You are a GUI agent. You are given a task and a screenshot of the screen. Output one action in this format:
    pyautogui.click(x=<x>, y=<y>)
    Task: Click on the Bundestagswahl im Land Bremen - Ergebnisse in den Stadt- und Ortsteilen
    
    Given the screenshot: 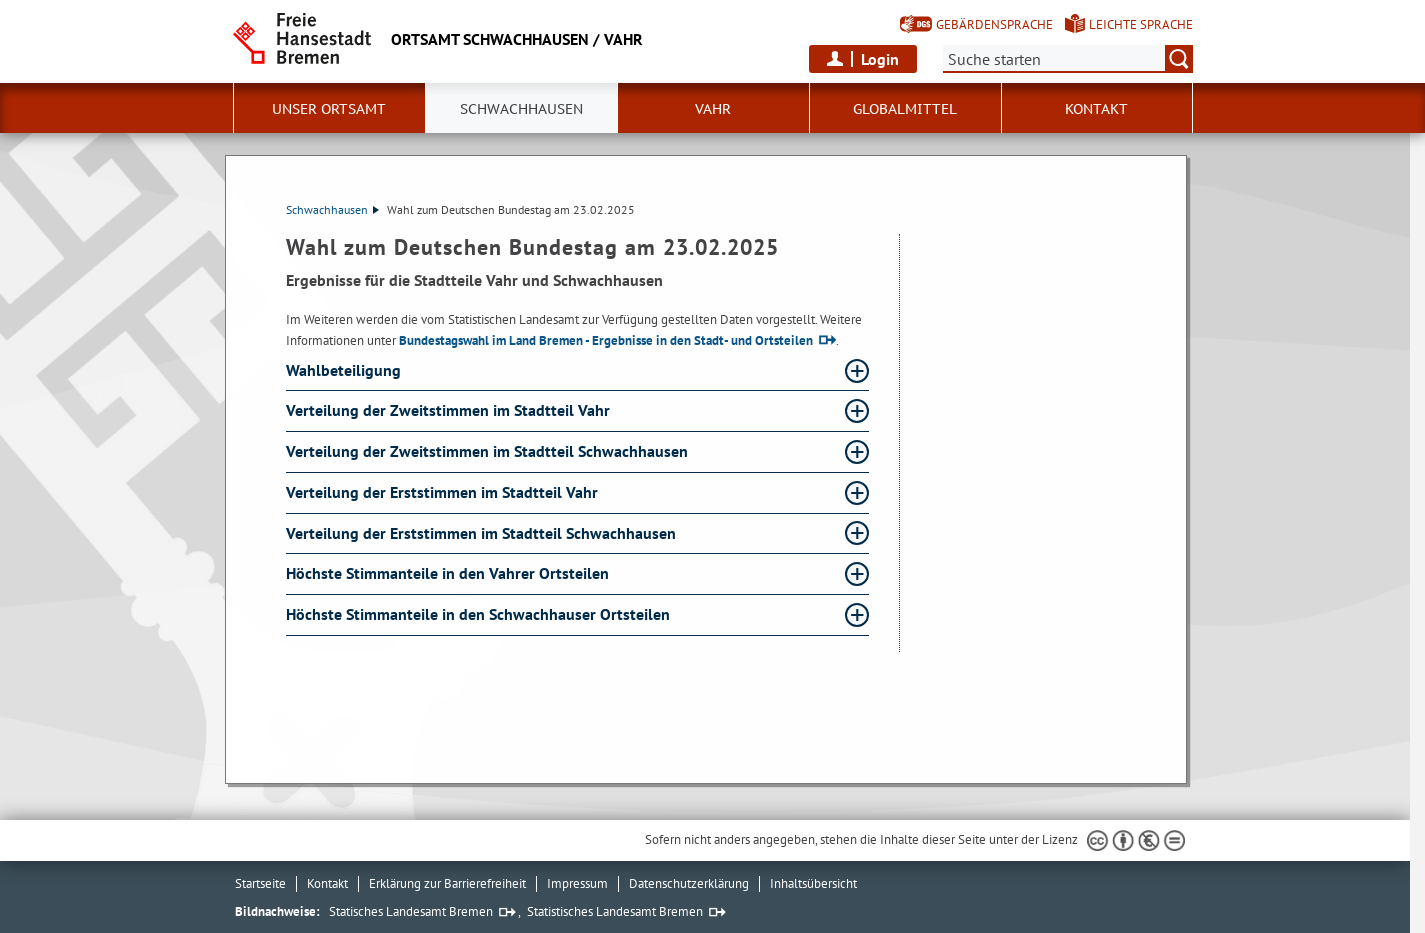 What is the action you would take?
    pyautogui.click(x=606, y=340)
    